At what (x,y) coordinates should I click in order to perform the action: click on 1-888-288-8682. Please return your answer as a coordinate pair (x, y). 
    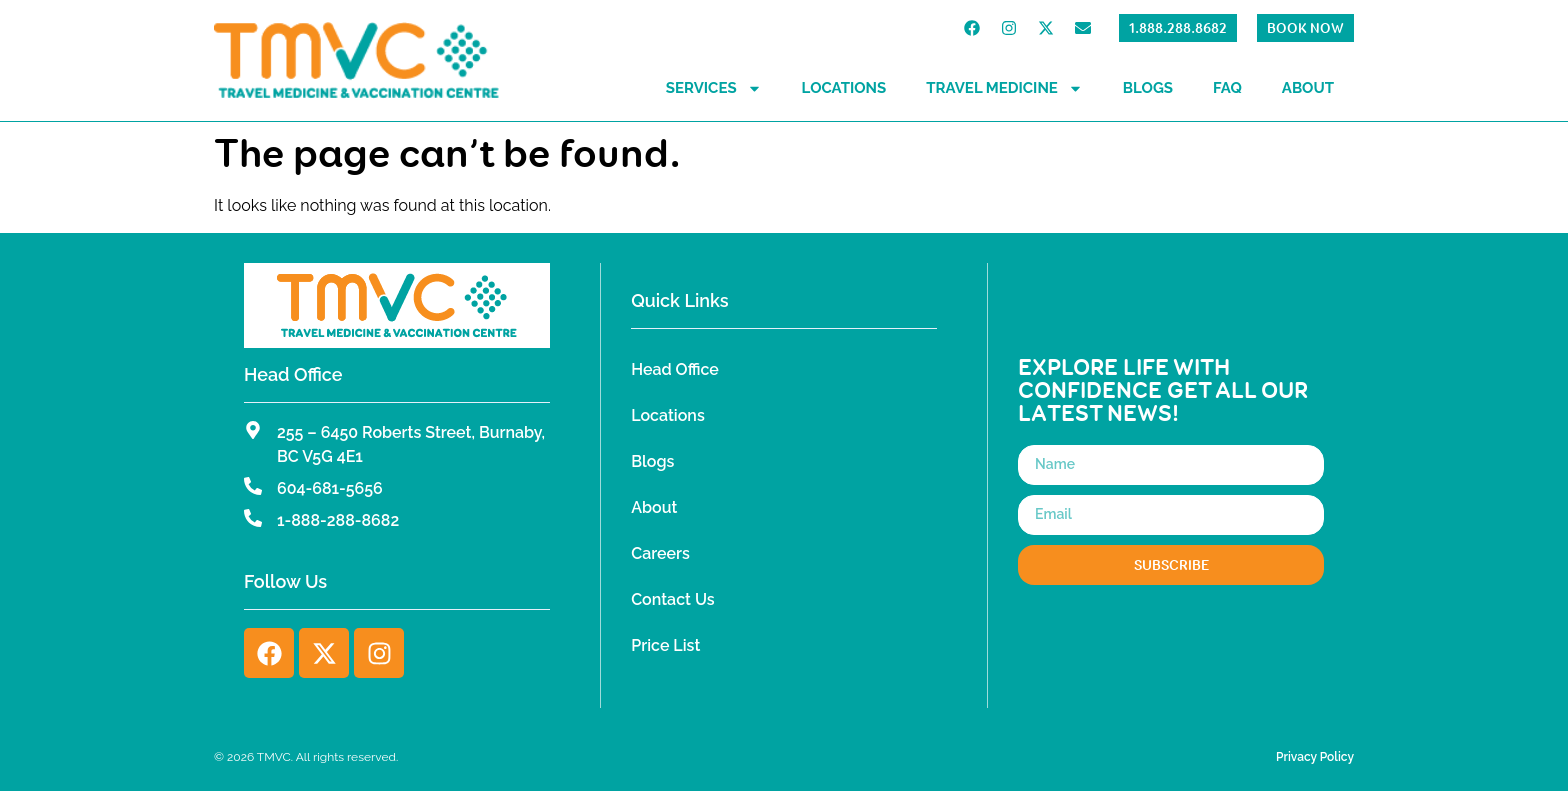
    Looking at the image, I should click on (338, 520).